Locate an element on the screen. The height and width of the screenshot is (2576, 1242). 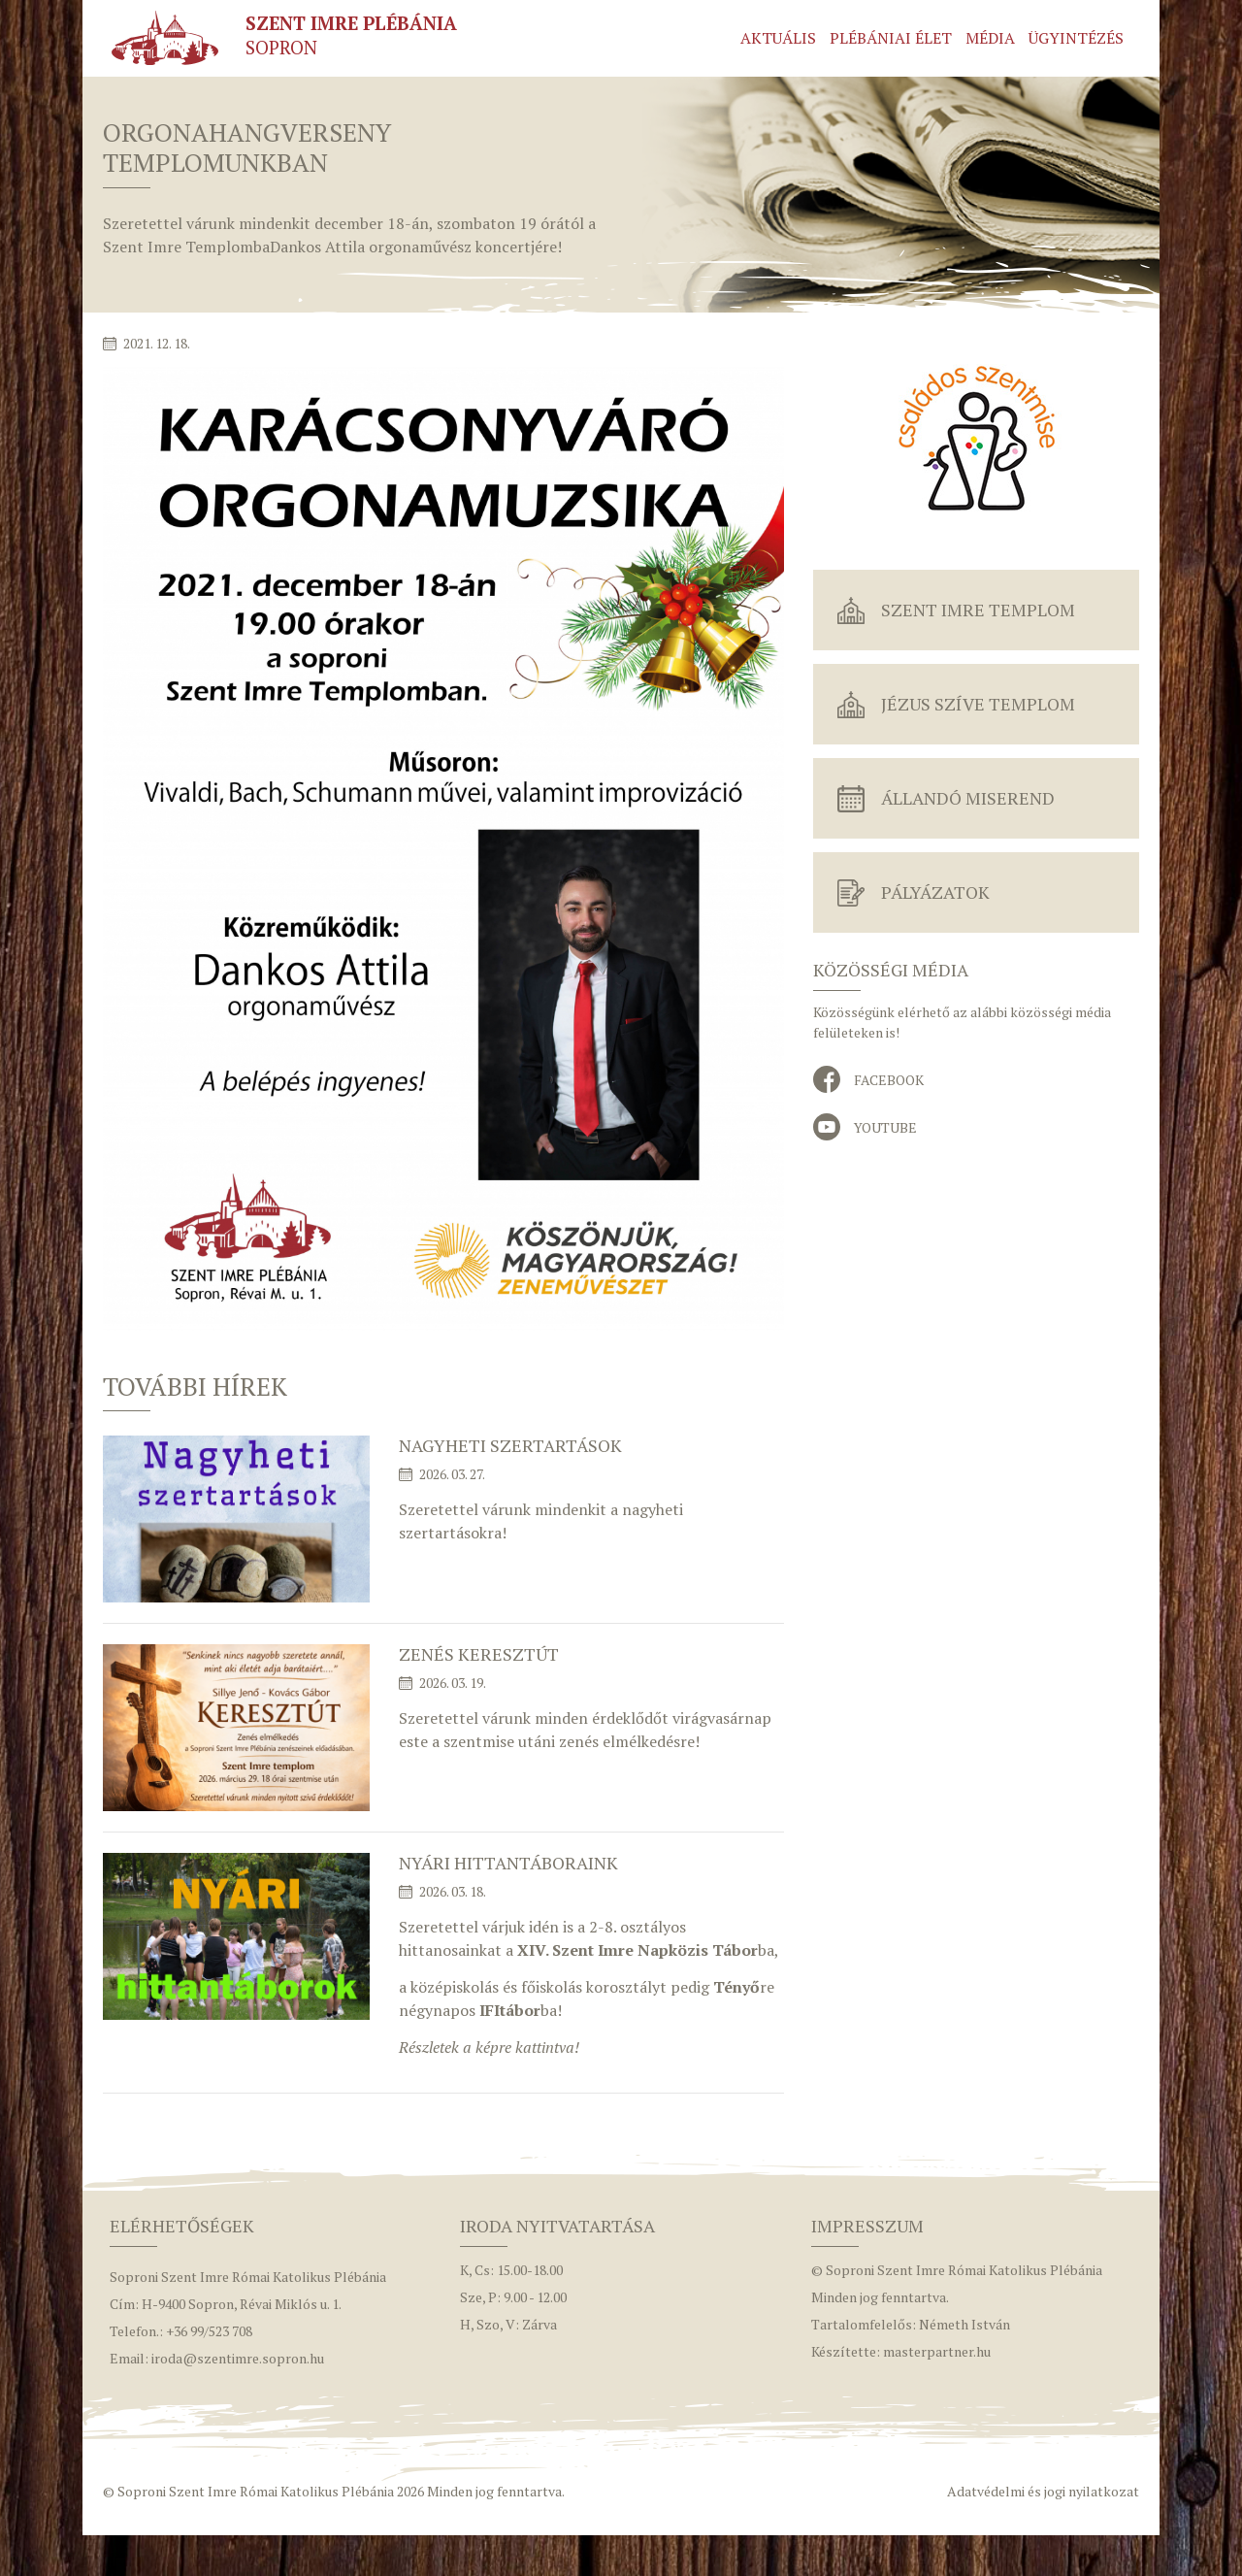
Facebook is located at coordinates (889, 1080).